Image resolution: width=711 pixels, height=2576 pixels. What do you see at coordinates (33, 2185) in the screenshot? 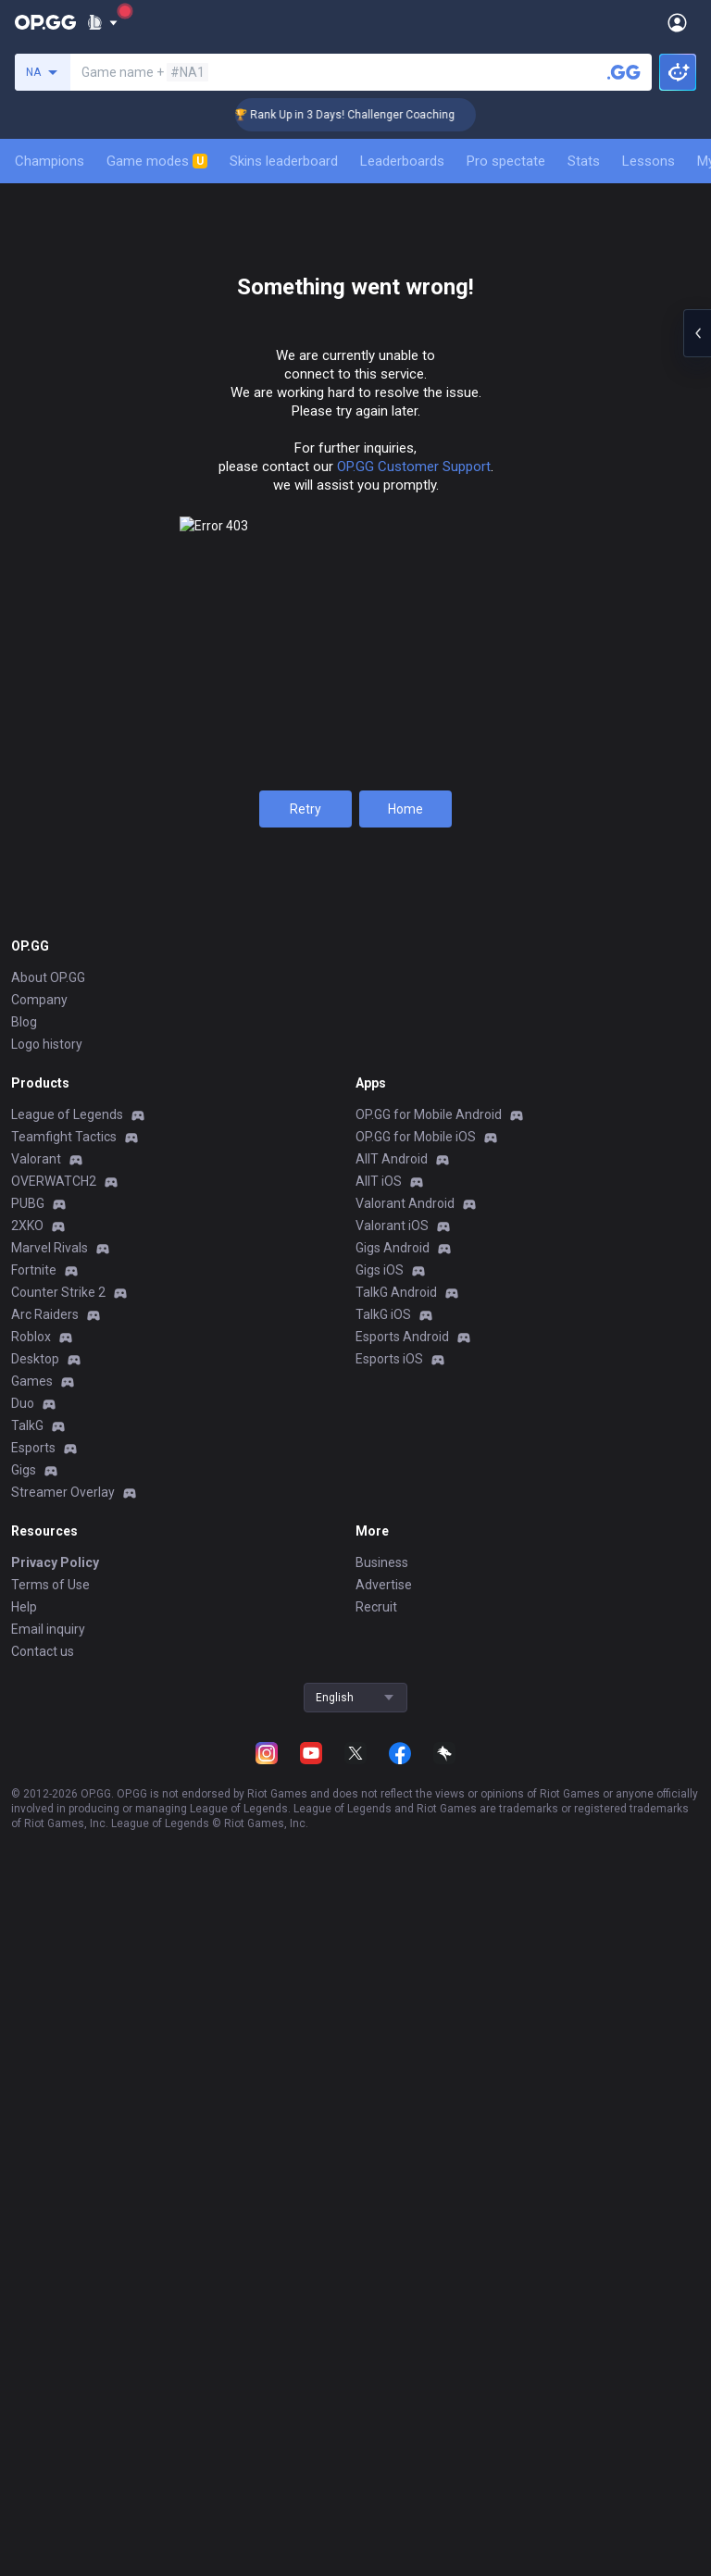
I see `Fortnite` at bounding box center [33, 2185].